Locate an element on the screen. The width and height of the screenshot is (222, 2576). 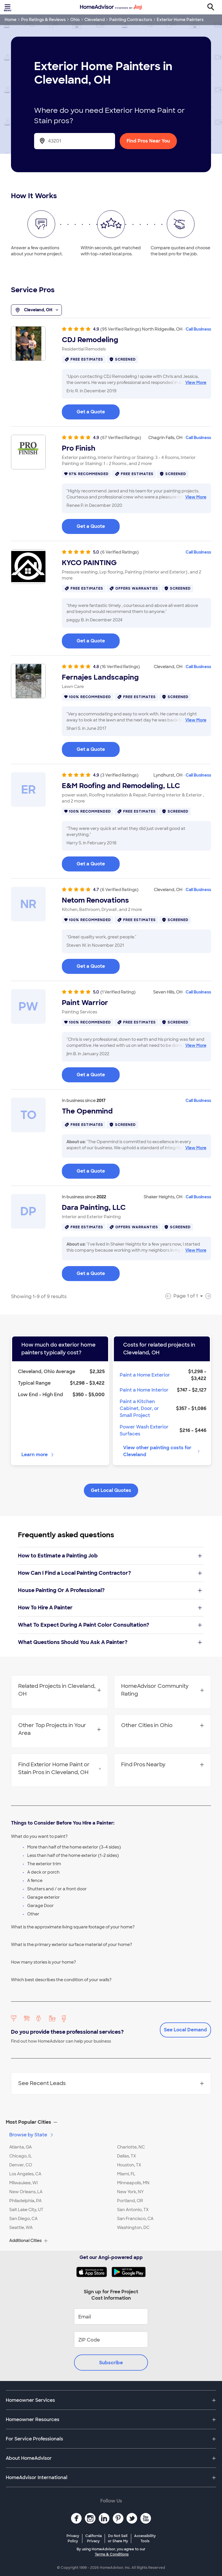
Painting Contractors is located at coordinates (130, 19).